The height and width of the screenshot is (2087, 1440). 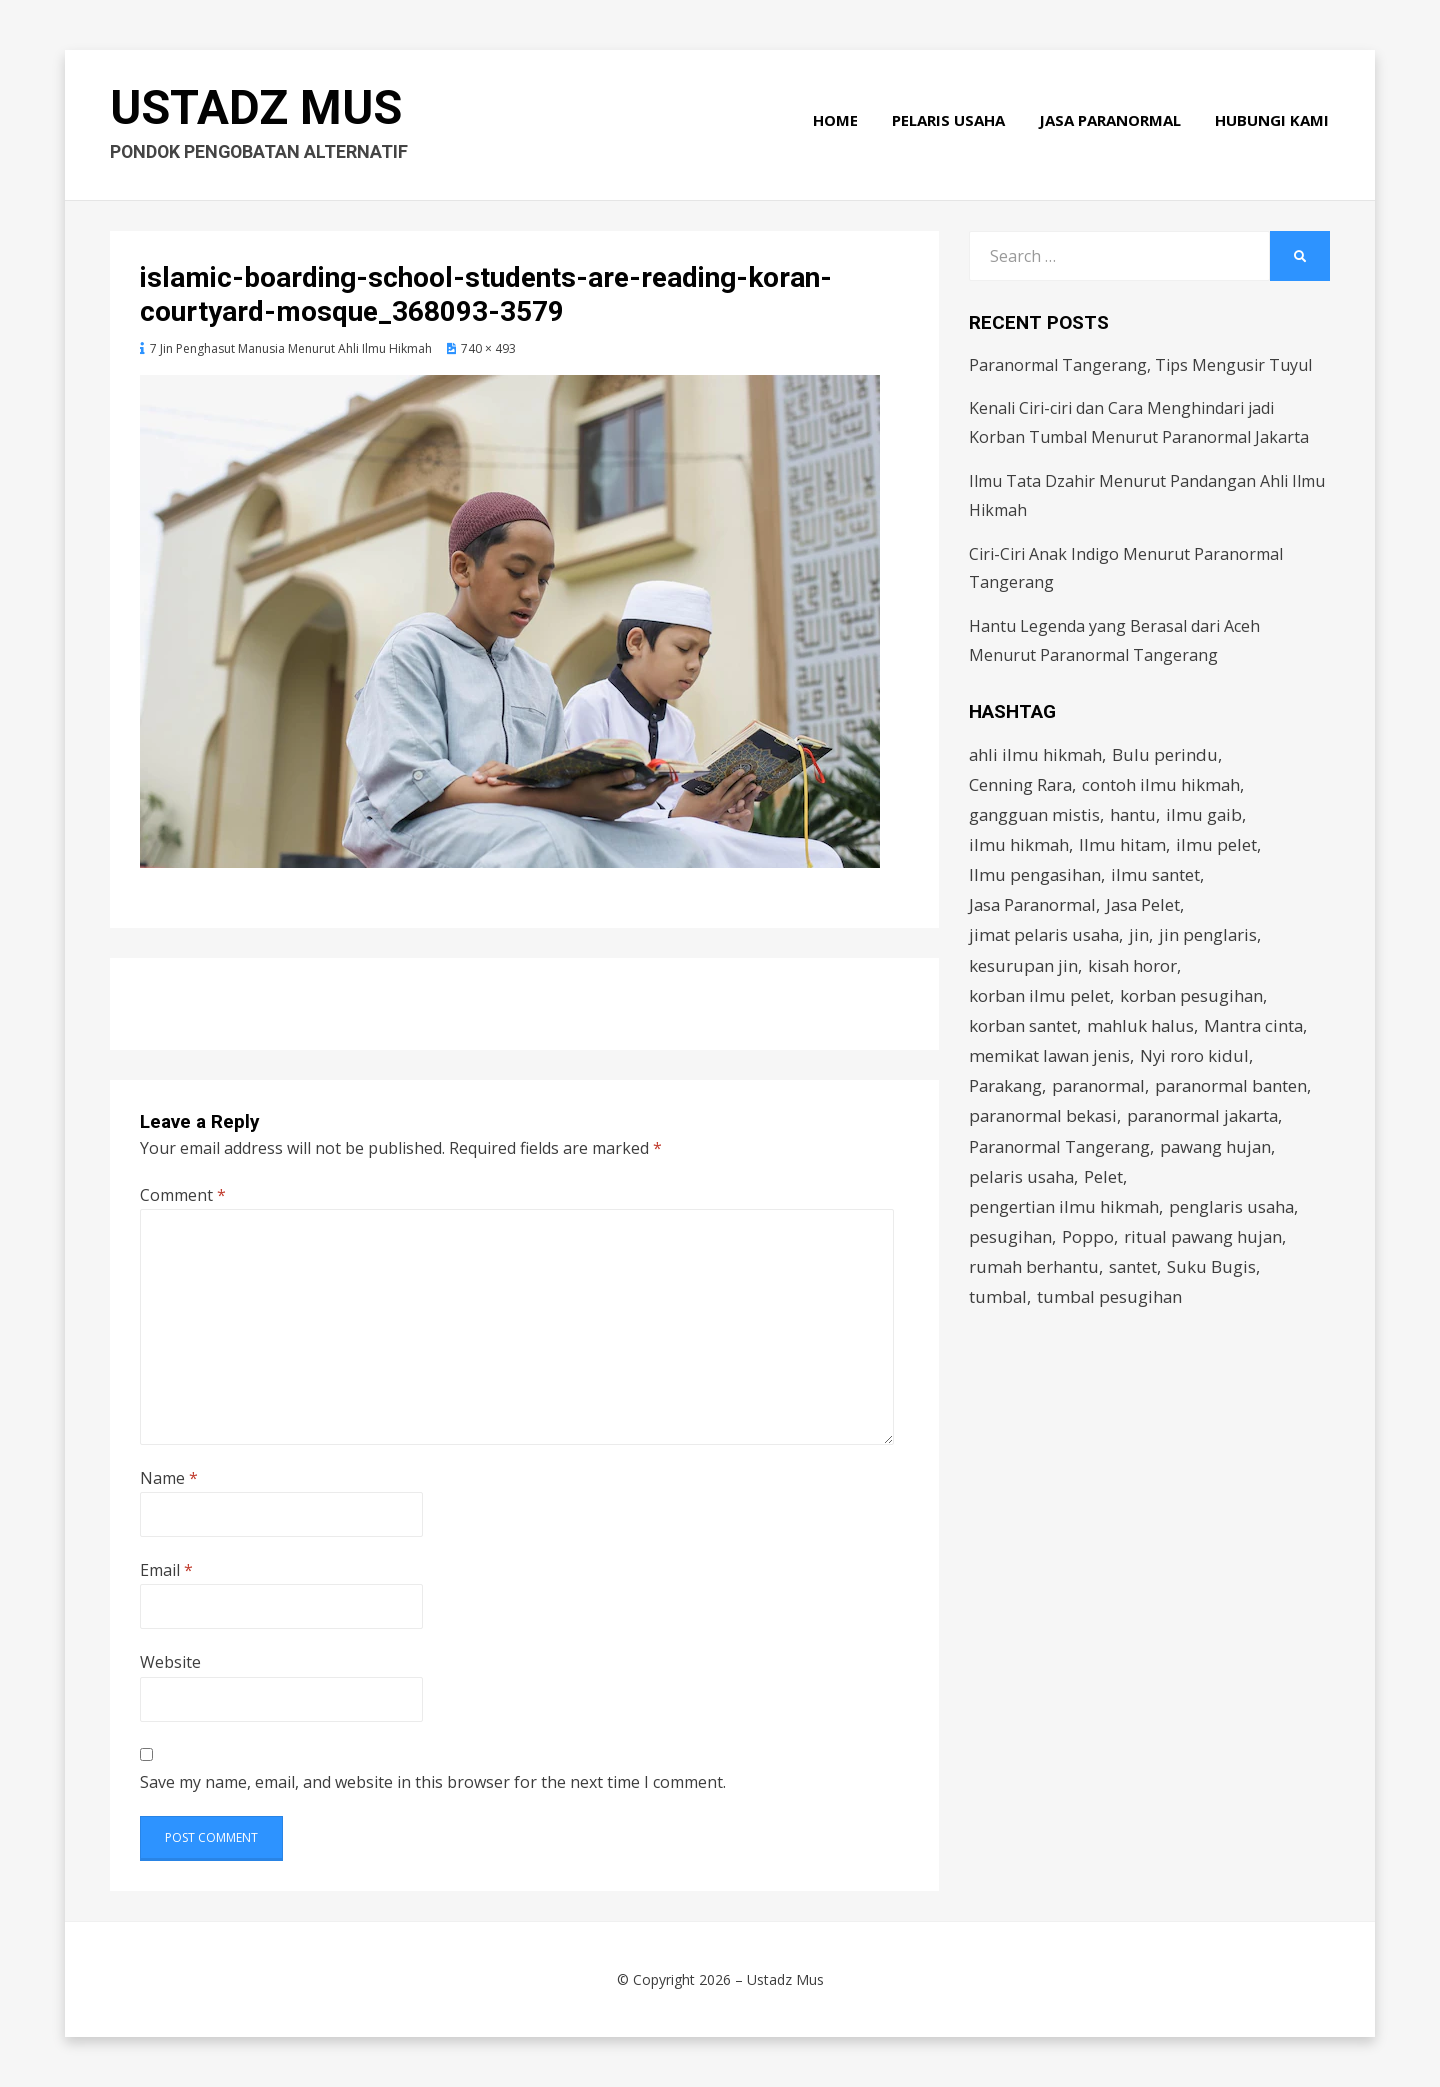 I want to click on Paranormal Tangerang [Paranormal Tangerang (2 items)], so click(x=1062, y=1151).